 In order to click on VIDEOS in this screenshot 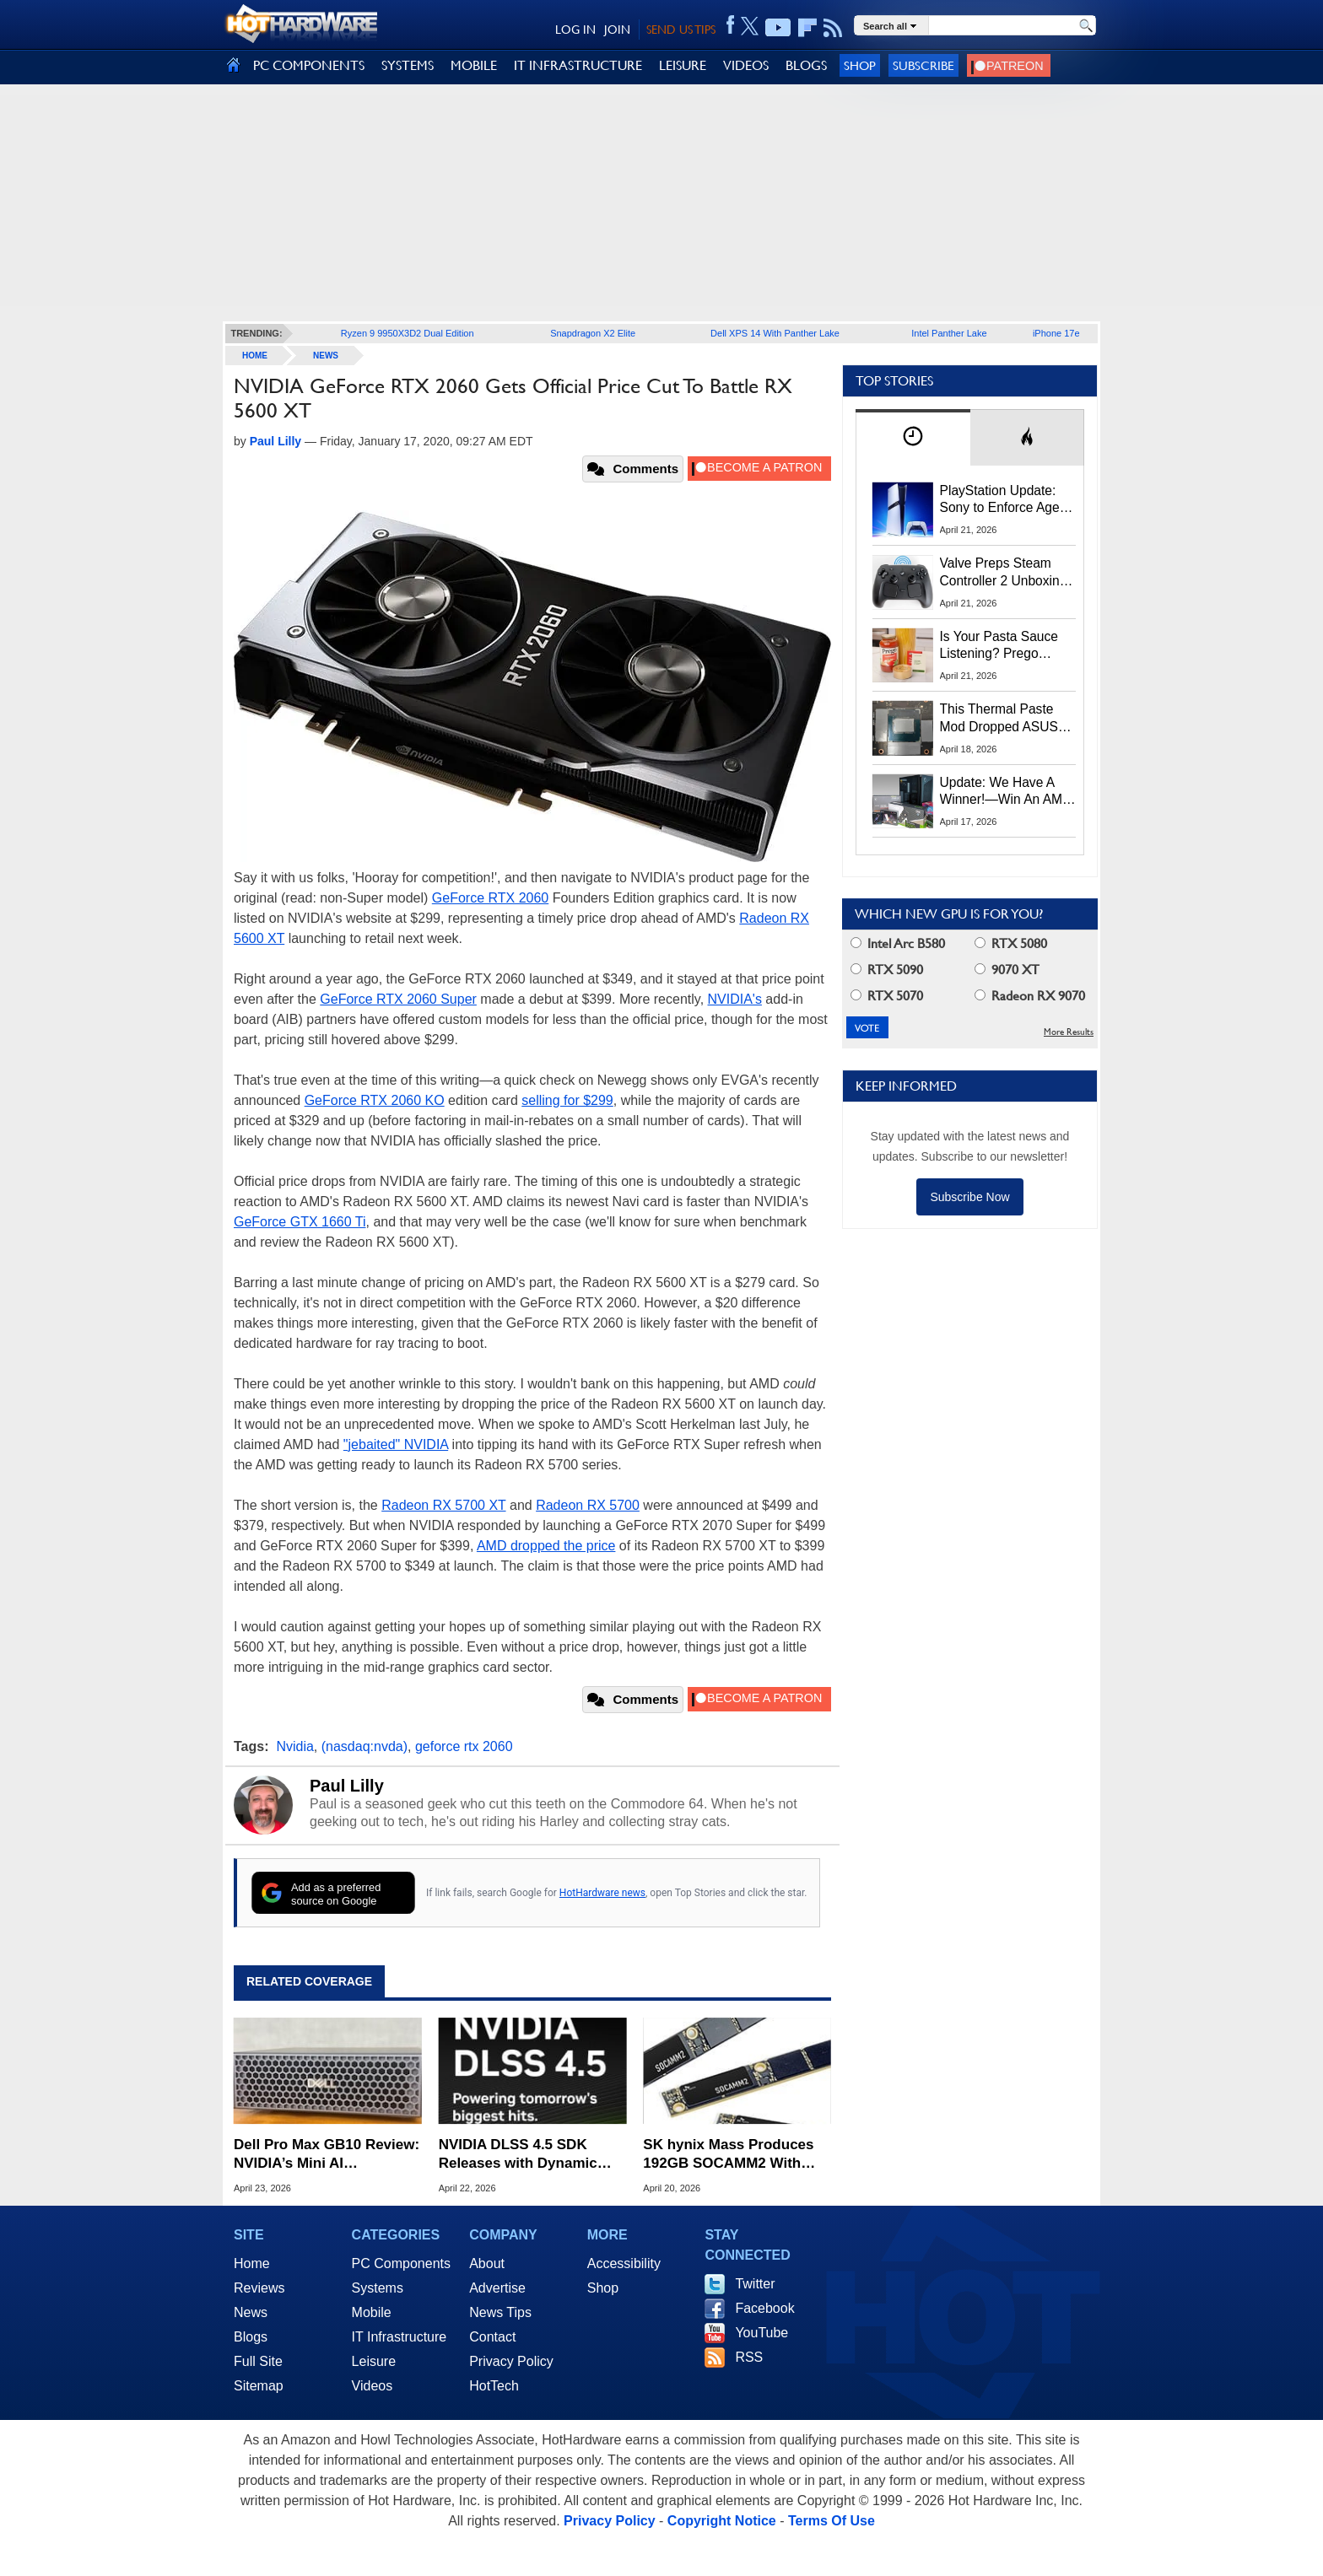, I will do `click(746, 65)`.